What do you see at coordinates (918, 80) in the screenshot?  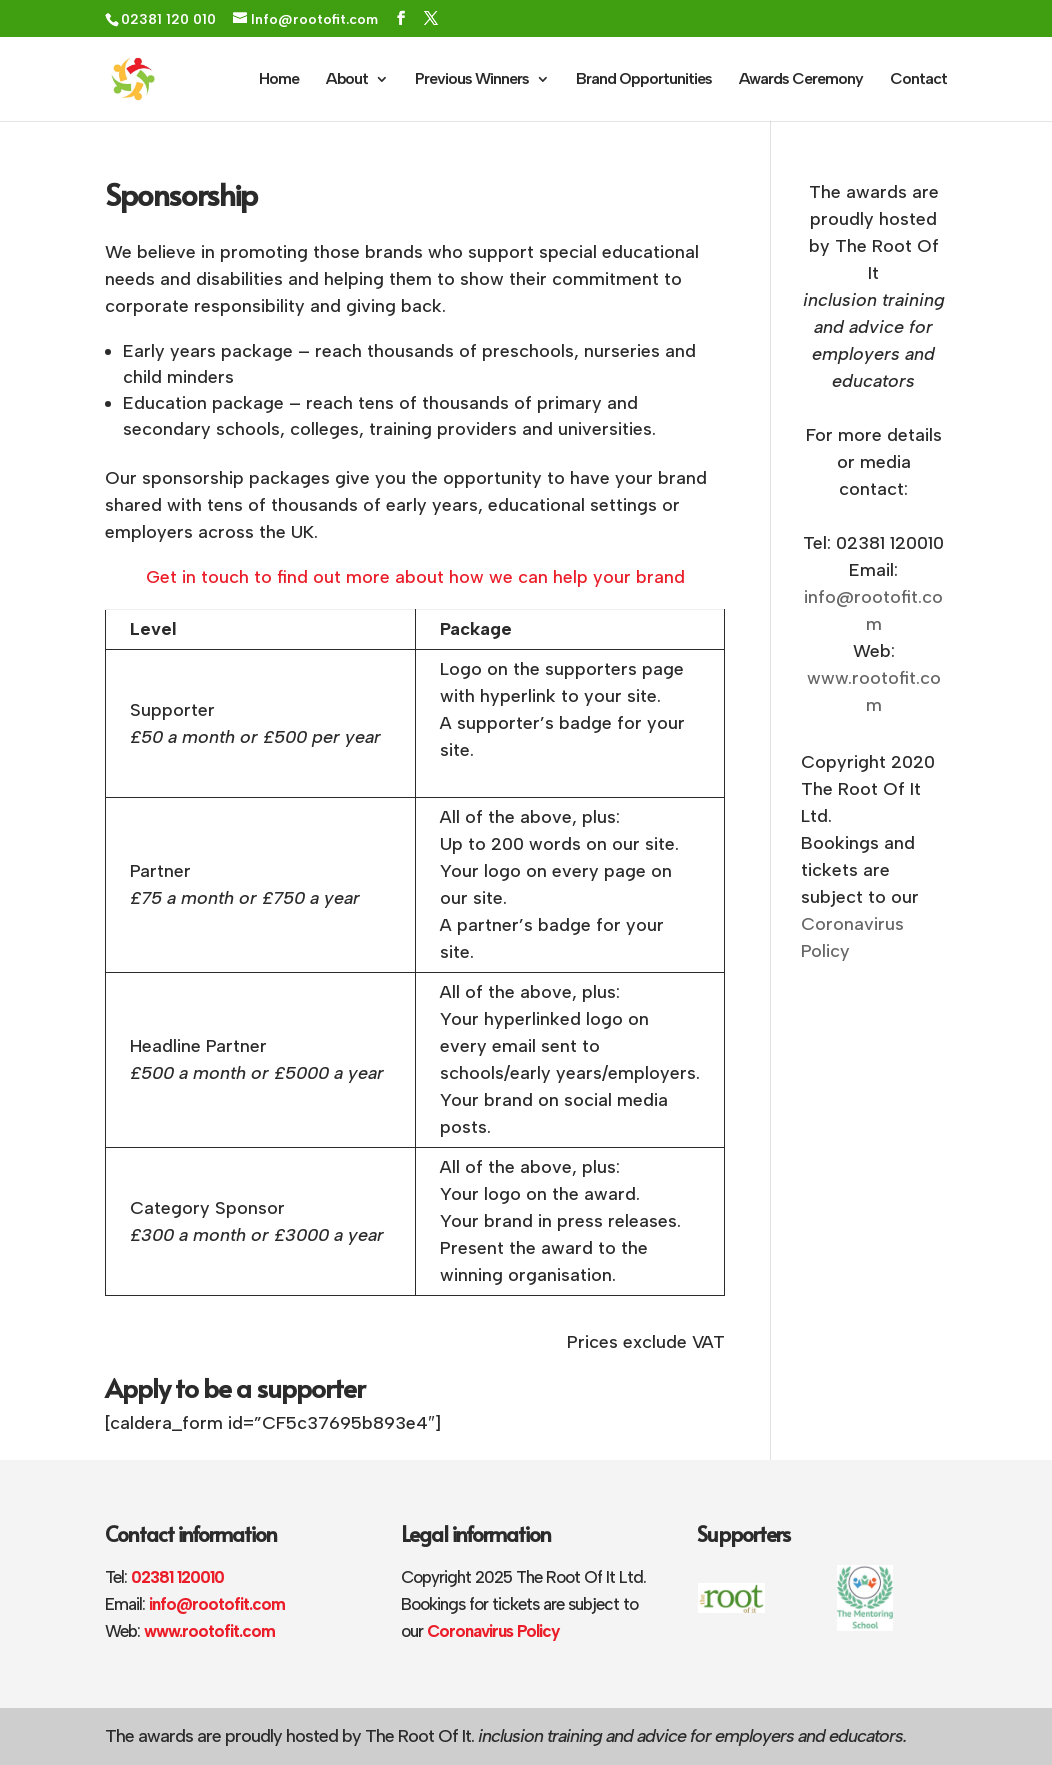 I see `Contact` at bounding box center [918, 80].